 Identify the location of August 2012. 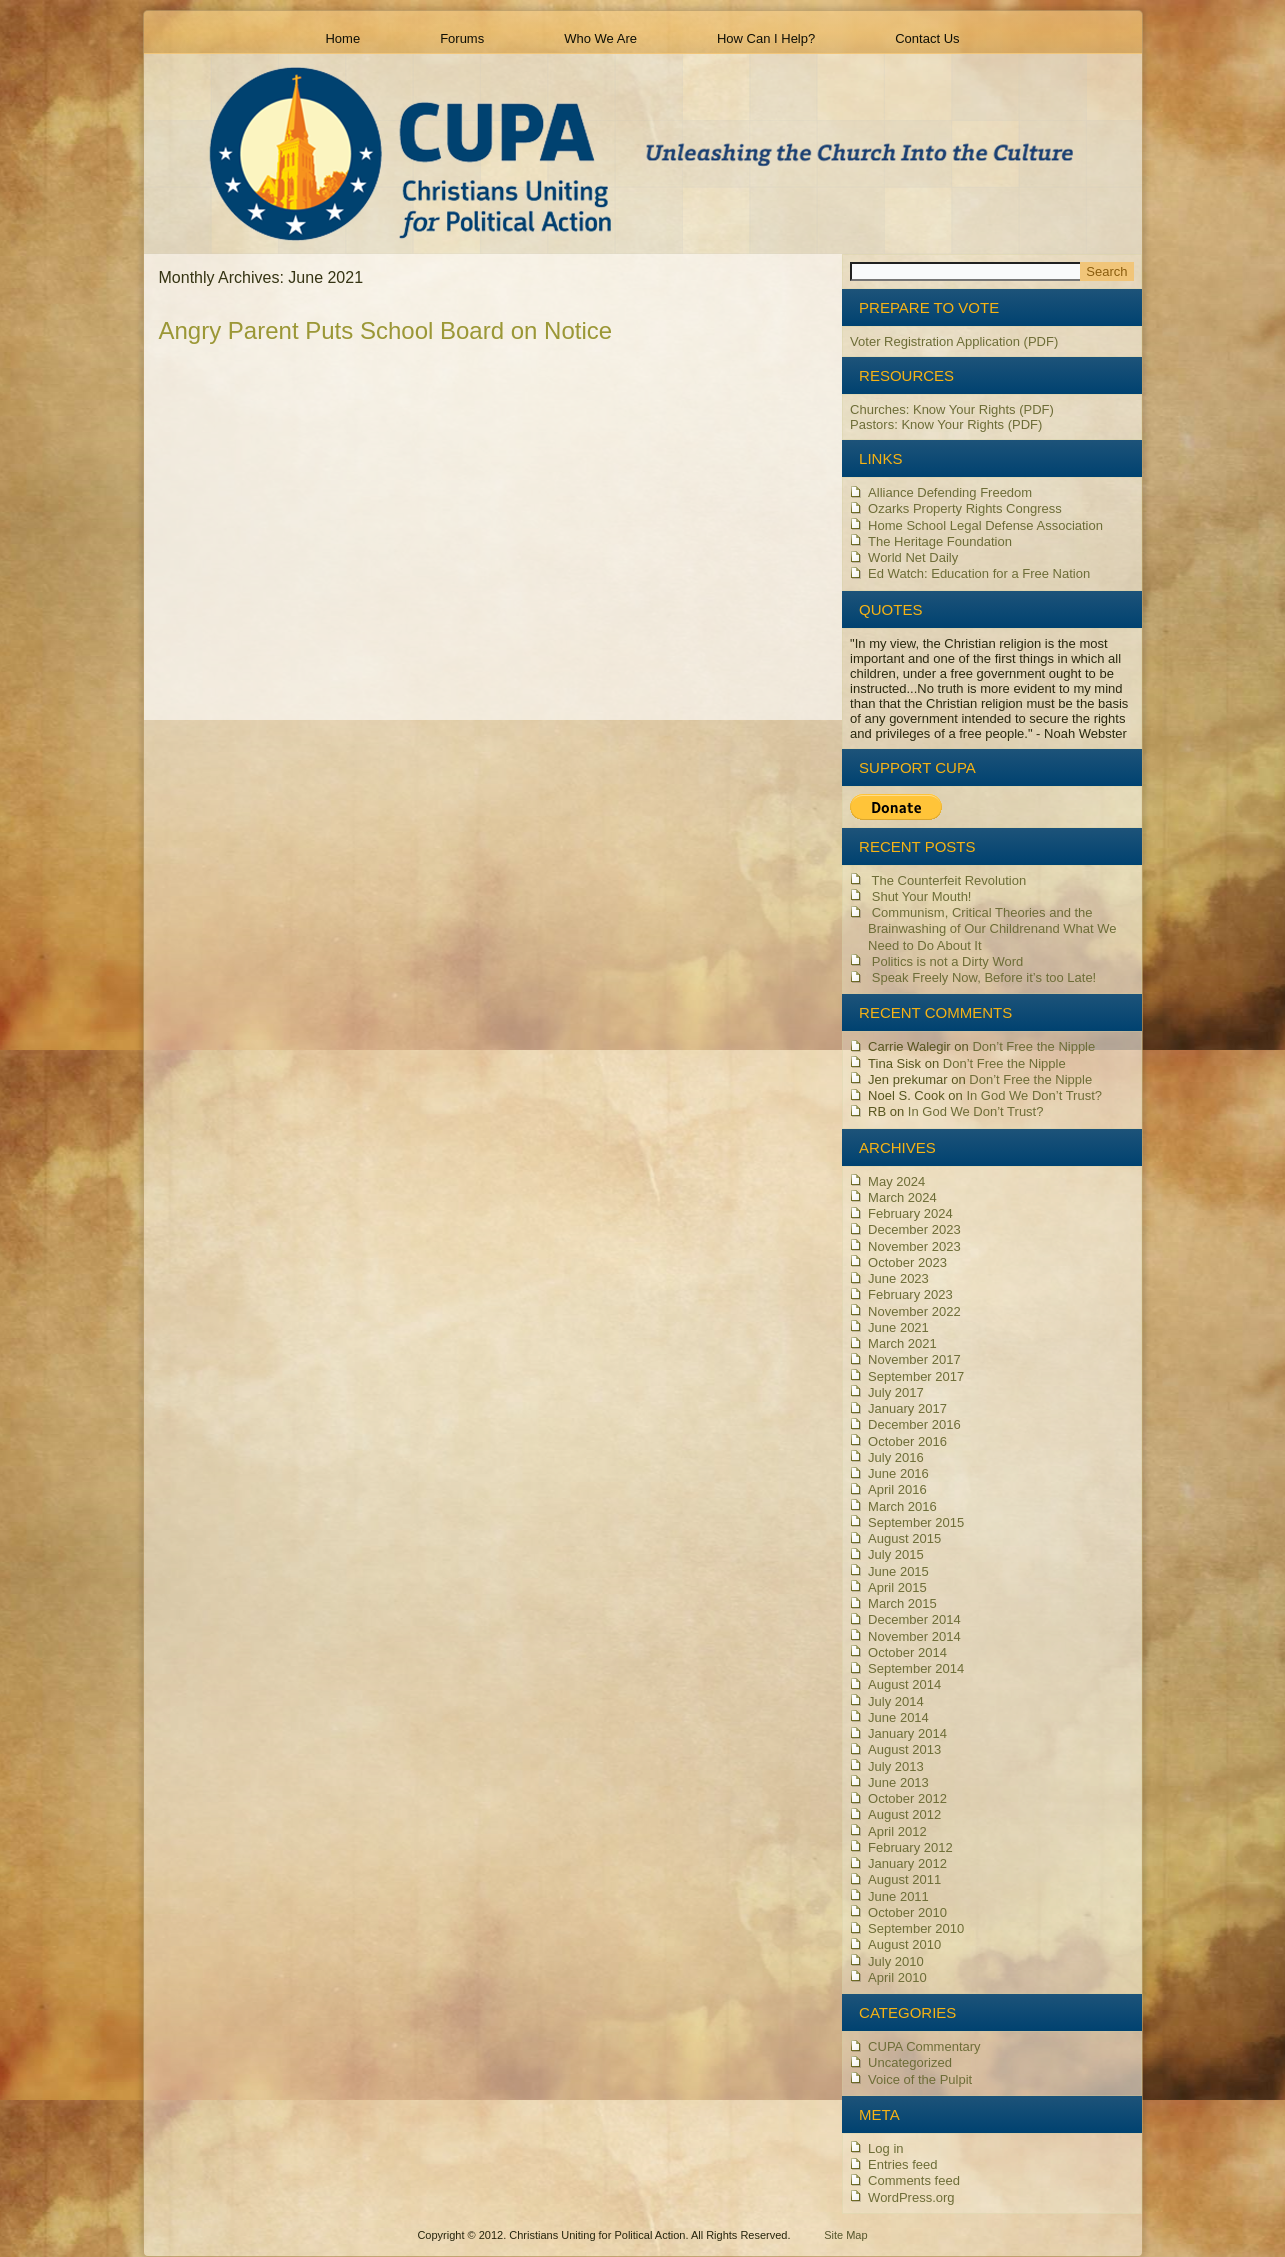
(904, 1814).